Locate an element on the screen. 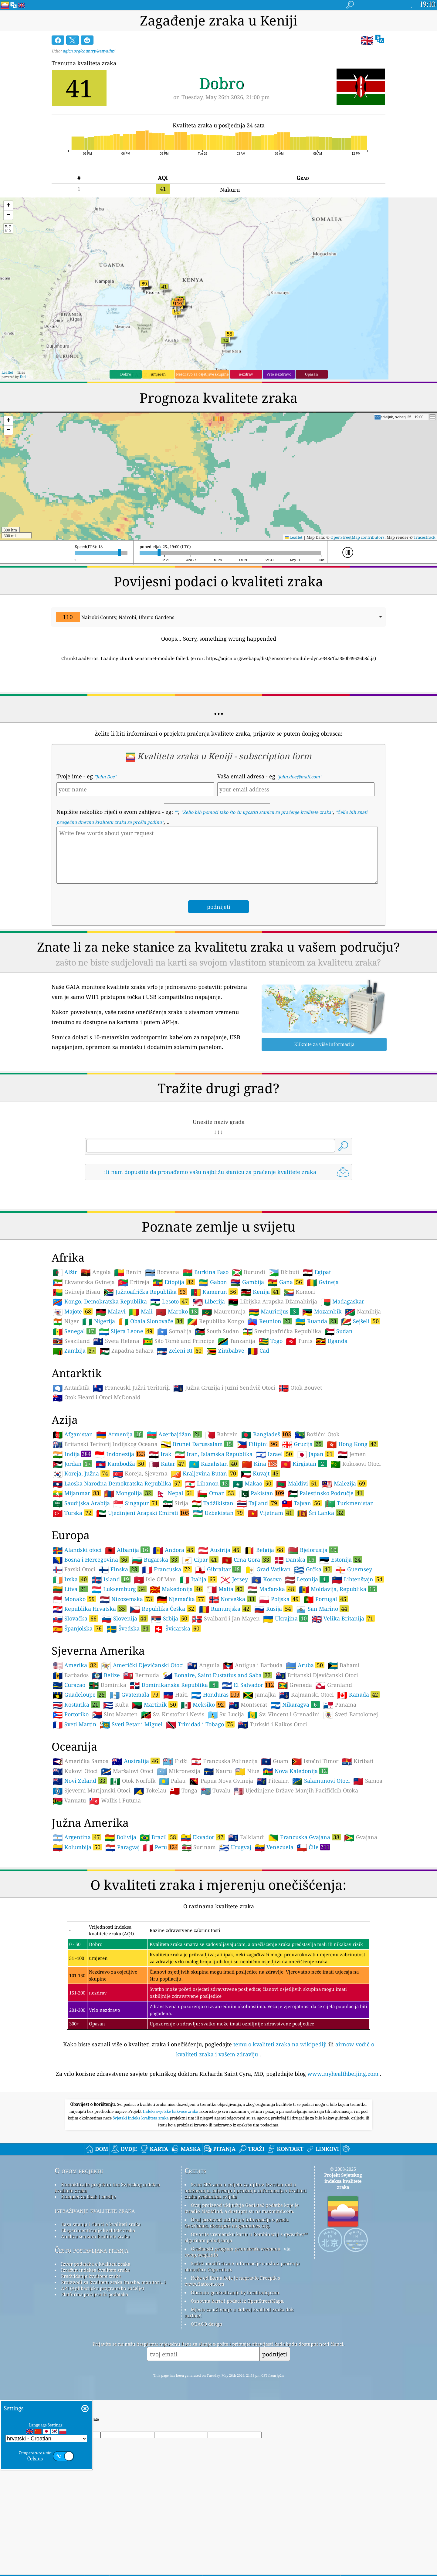 The width and height of the screenshot is (437, 2576). Malta is located at coordinates (225, 1589).